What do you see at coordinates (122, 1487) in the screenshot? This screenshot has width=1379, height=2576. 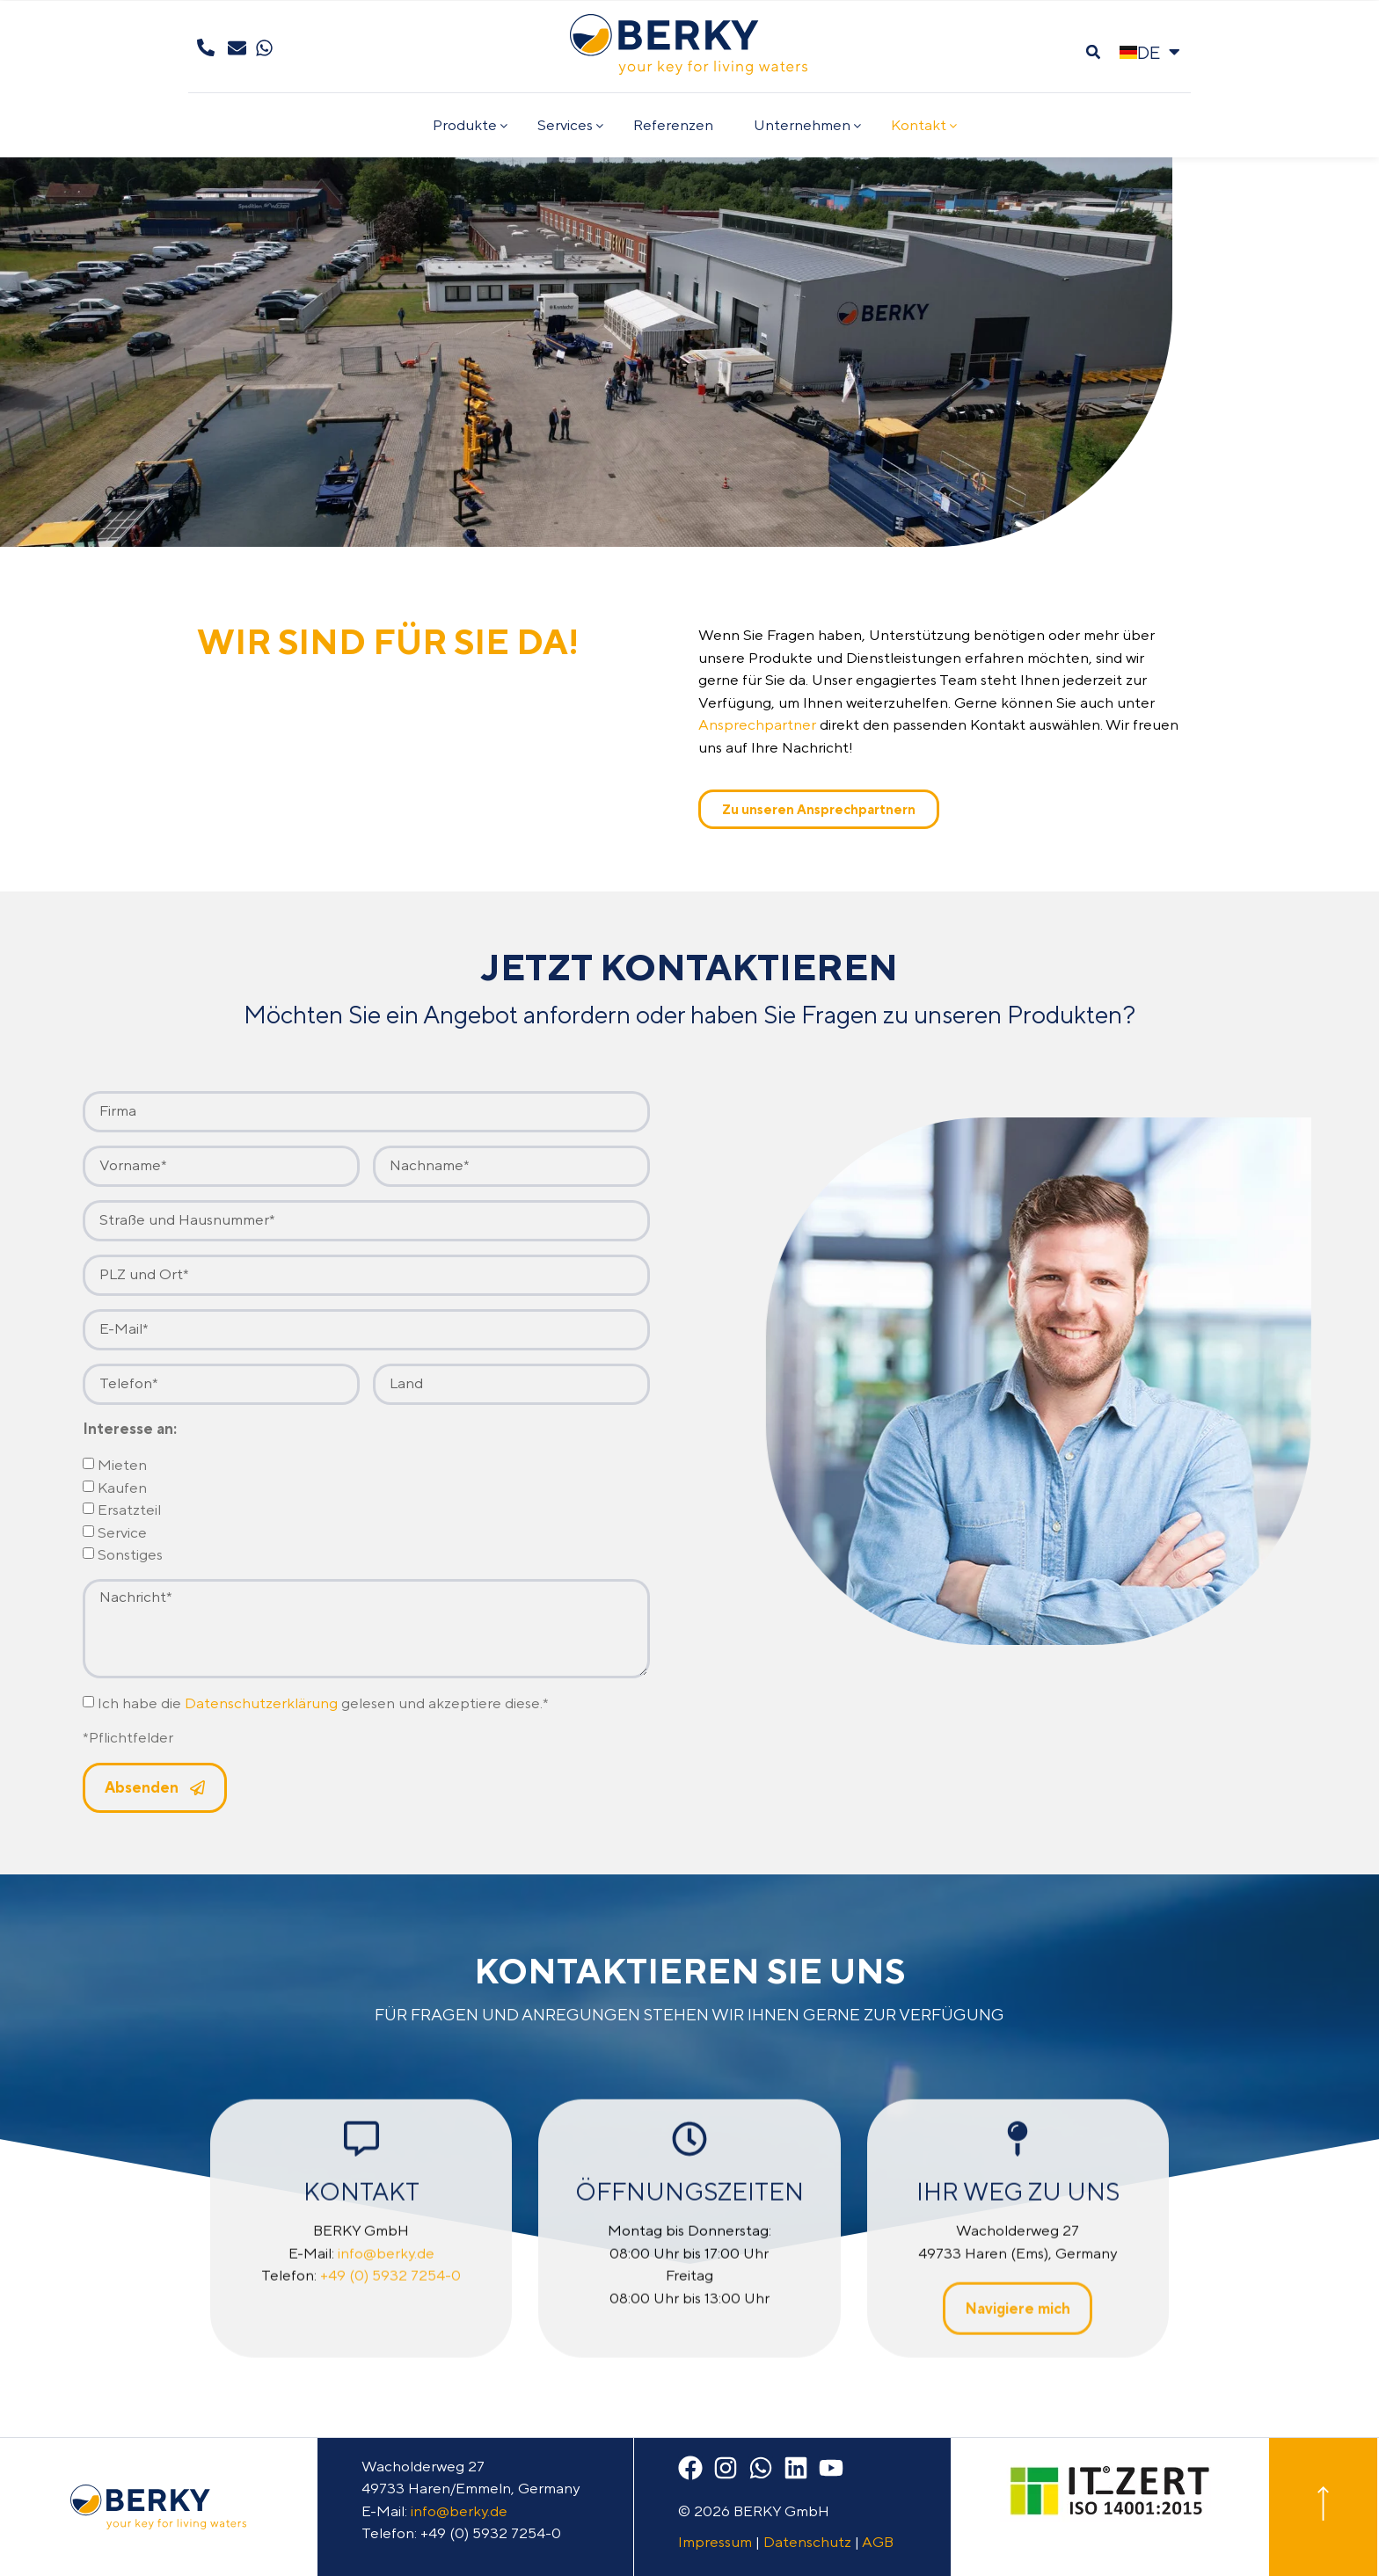 I see `Kaufen` at bounding box center [122, 1487].